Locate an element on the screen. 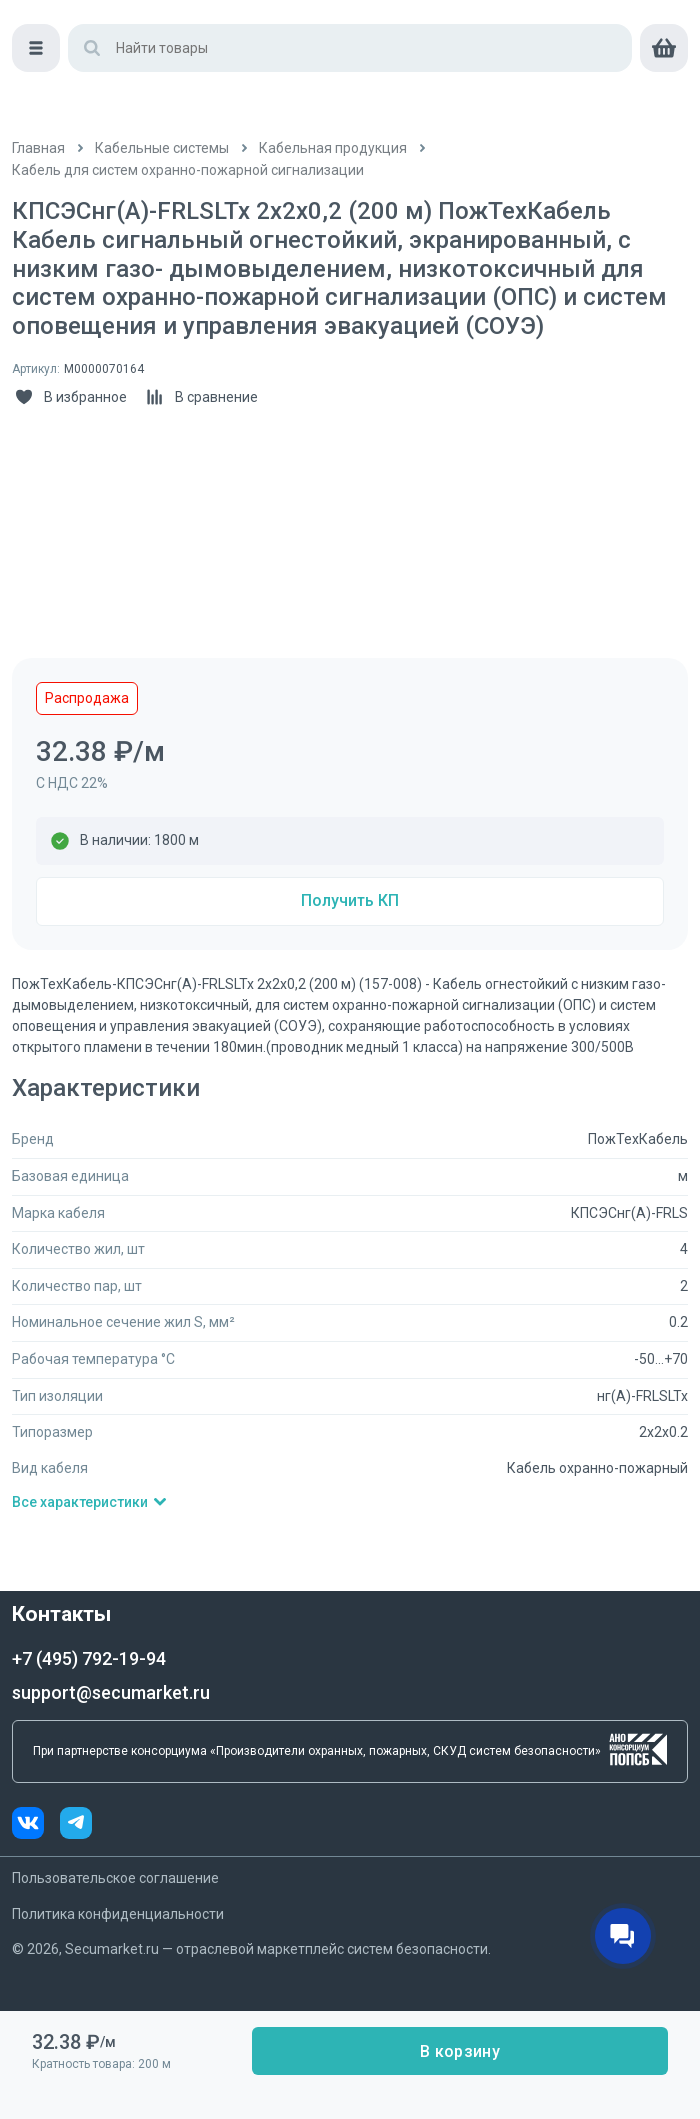 The width and height of the screenshot is (700, 2119). Пользовательское соглашение is located at coordinates (115, 1878).